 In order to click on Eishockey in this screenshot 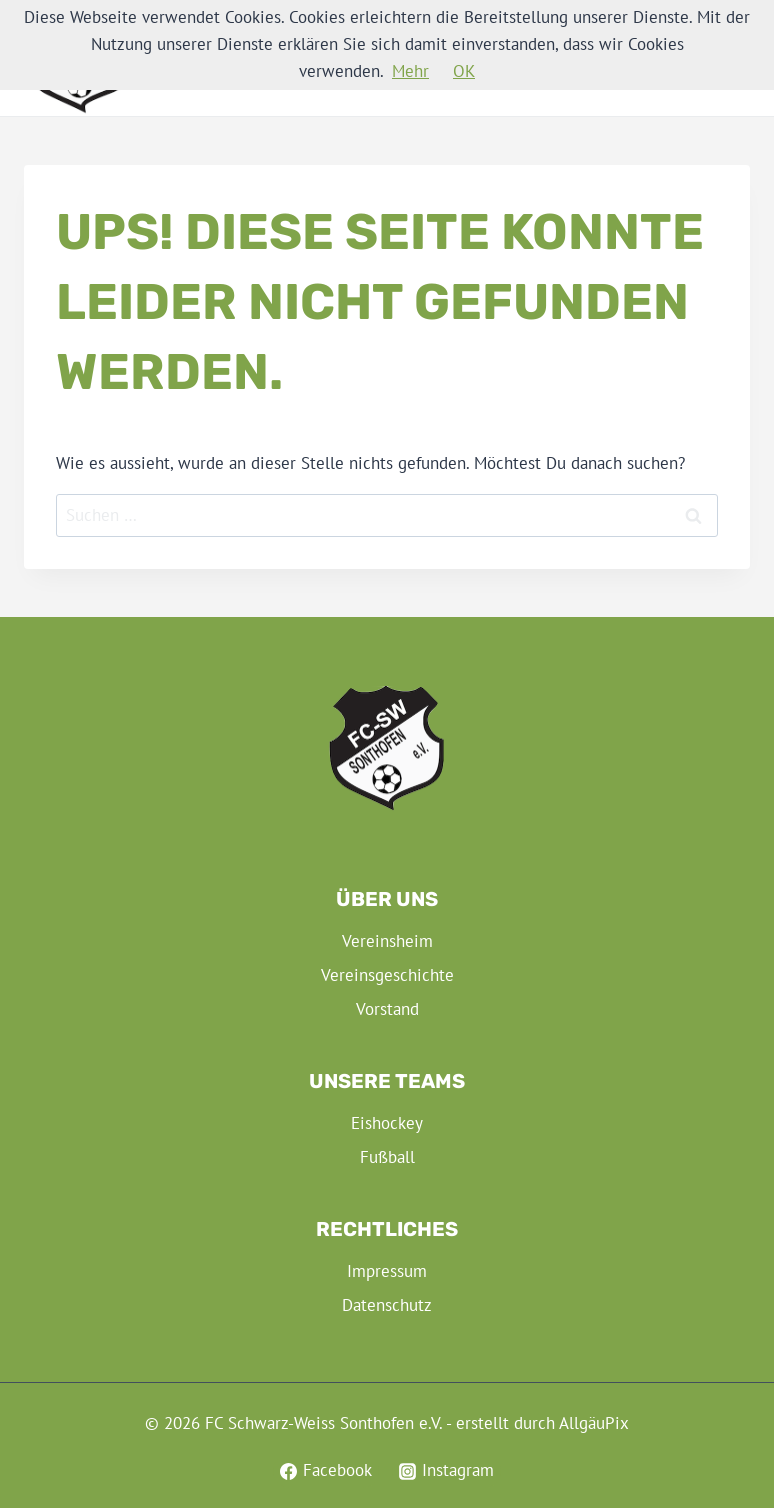, I will do `click(387, 1123)`.